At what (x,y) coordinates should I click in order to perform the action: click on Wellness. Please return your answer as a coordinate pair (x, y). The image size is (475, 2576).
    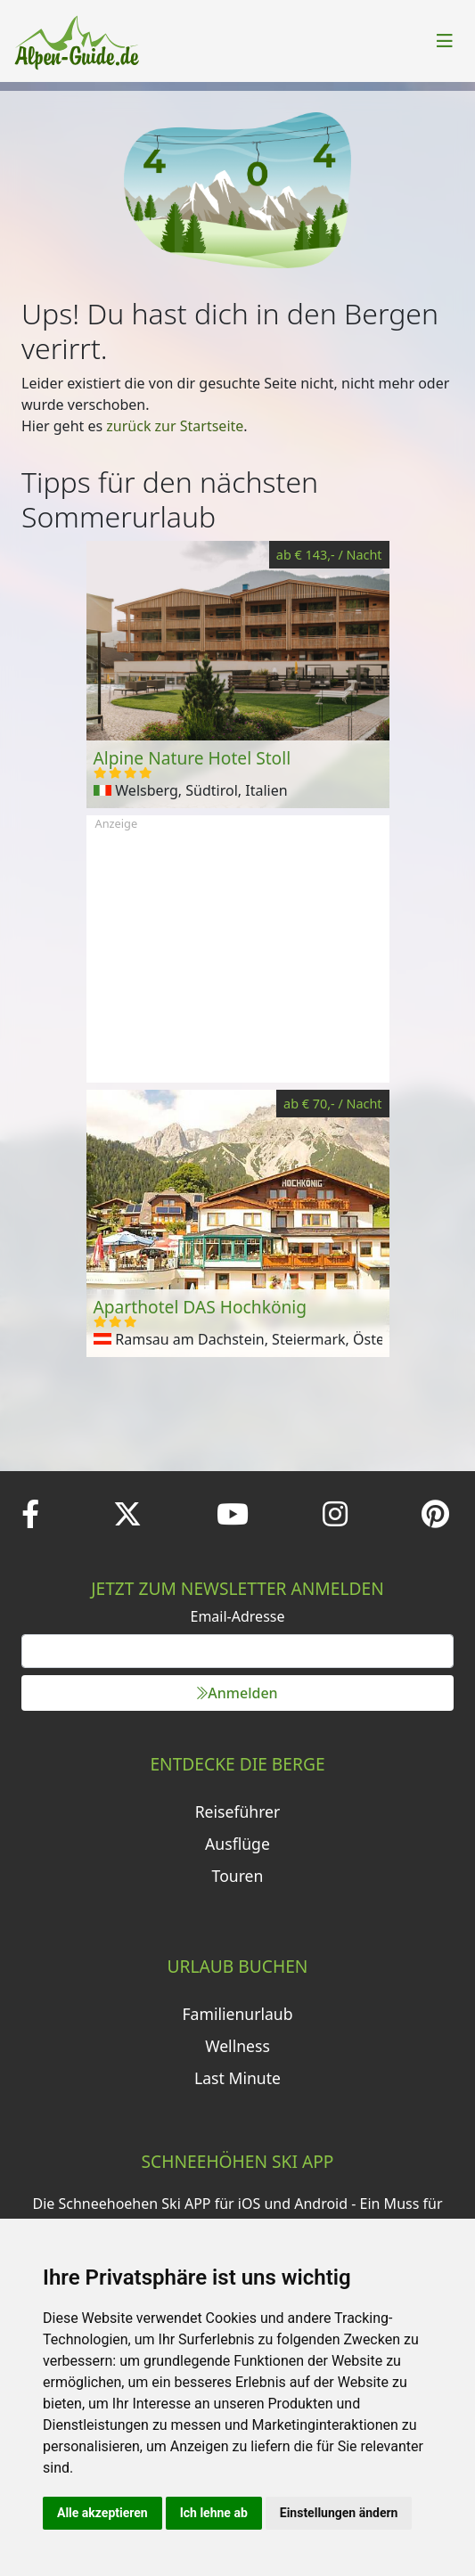
    Looking at the image, I should click on (237, 2046).